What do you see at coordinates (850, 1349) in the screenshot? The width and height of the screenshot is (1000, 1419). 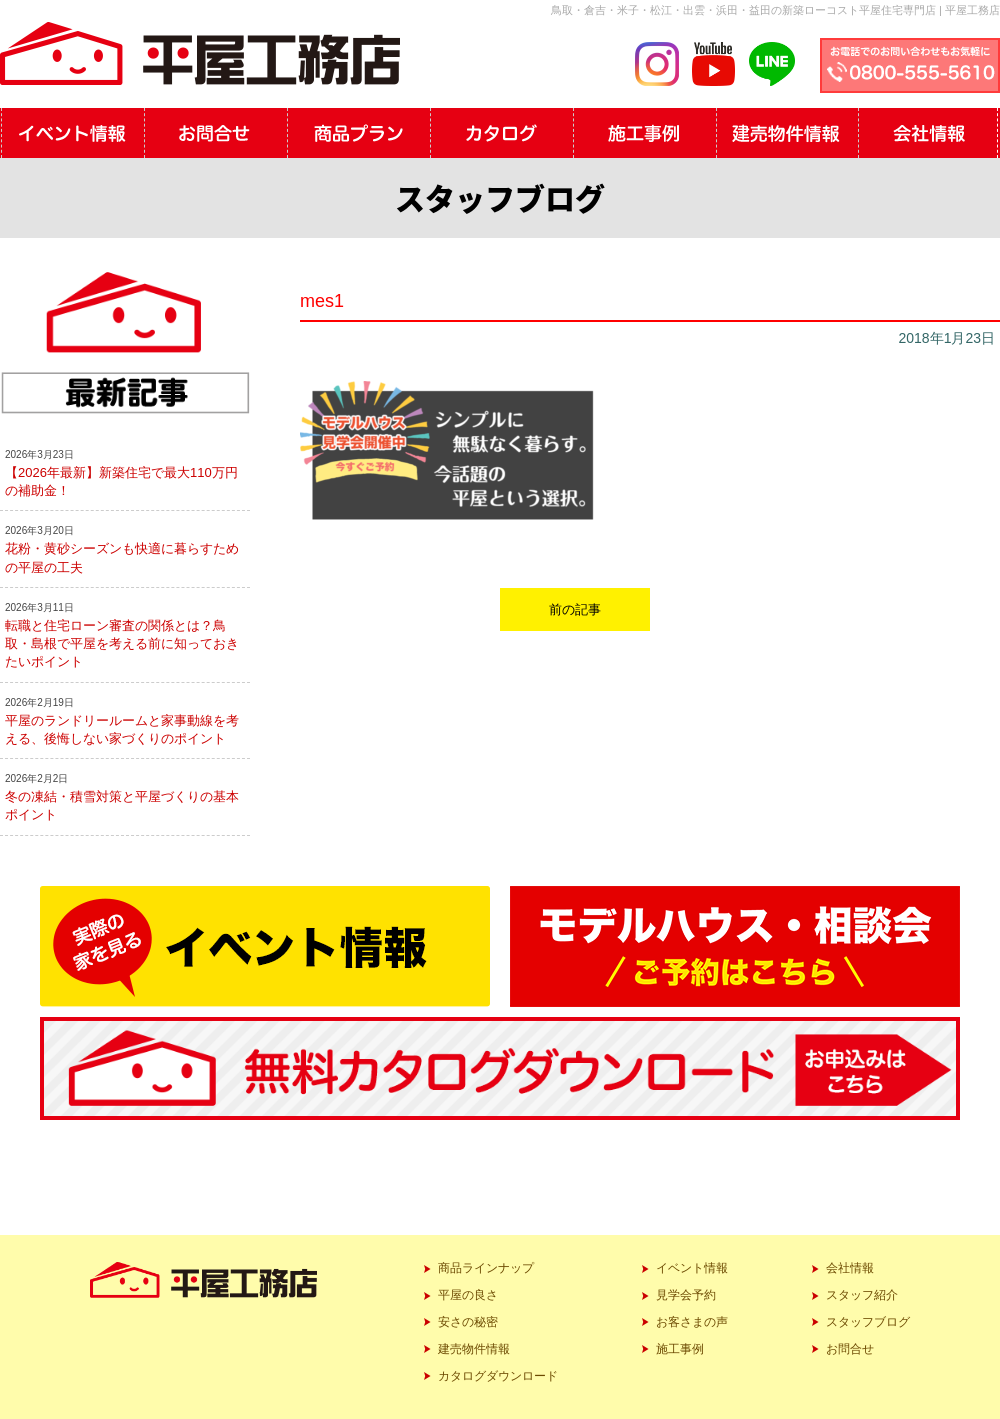 I see `お問合せ` at bounding box center [850, 1349].